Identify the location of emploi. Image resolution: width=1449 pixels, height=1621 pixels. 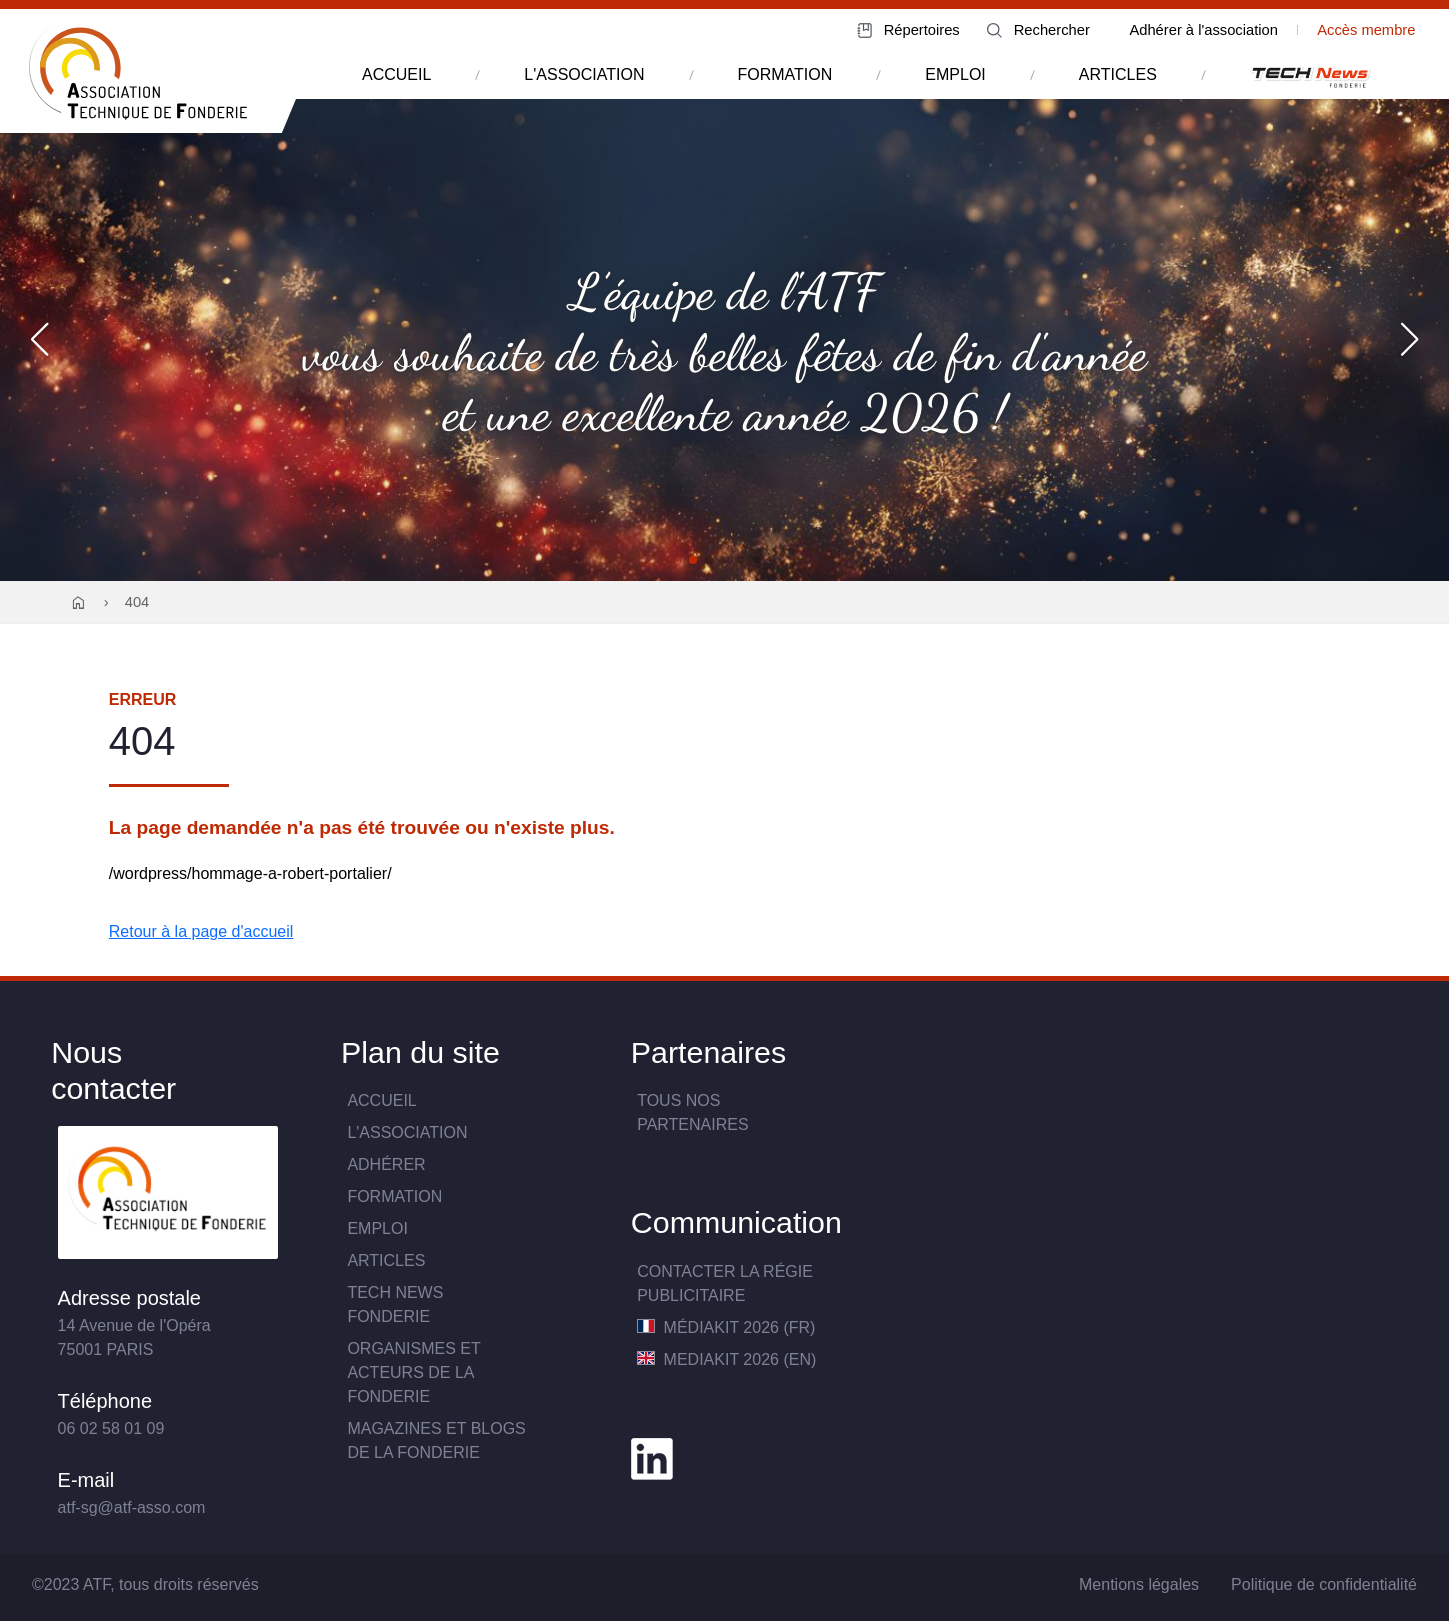
(955, 74).